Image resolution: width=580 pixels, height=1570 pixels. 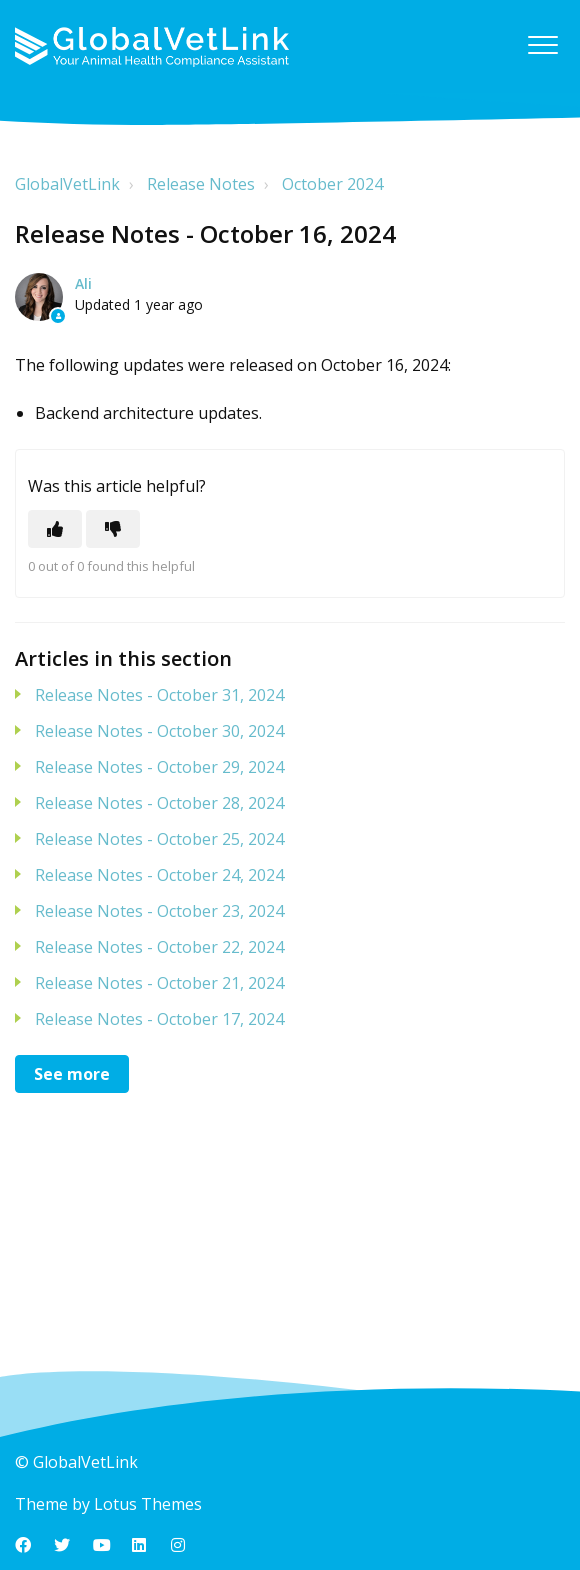 What do you see at coordinates (67, 184) in the screenshot?
I see `GlobalVetLink` at bounding box center [67, 184].